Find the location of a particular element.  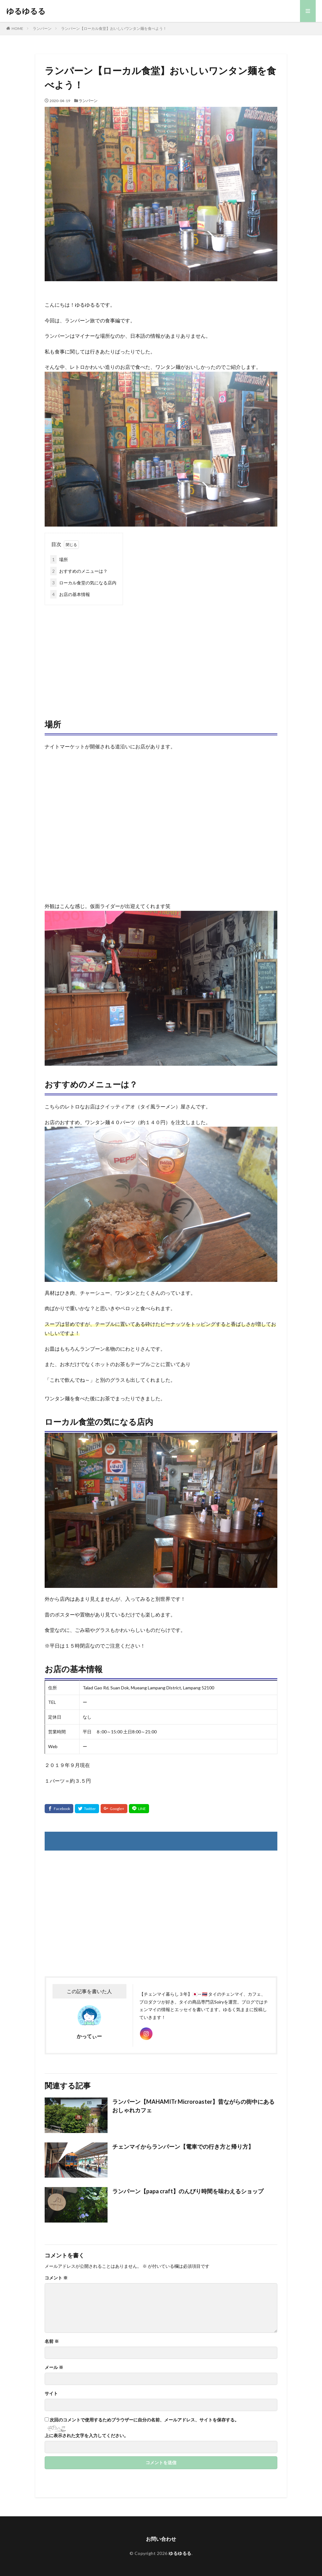

場所 is located at coordinates (59, 559).